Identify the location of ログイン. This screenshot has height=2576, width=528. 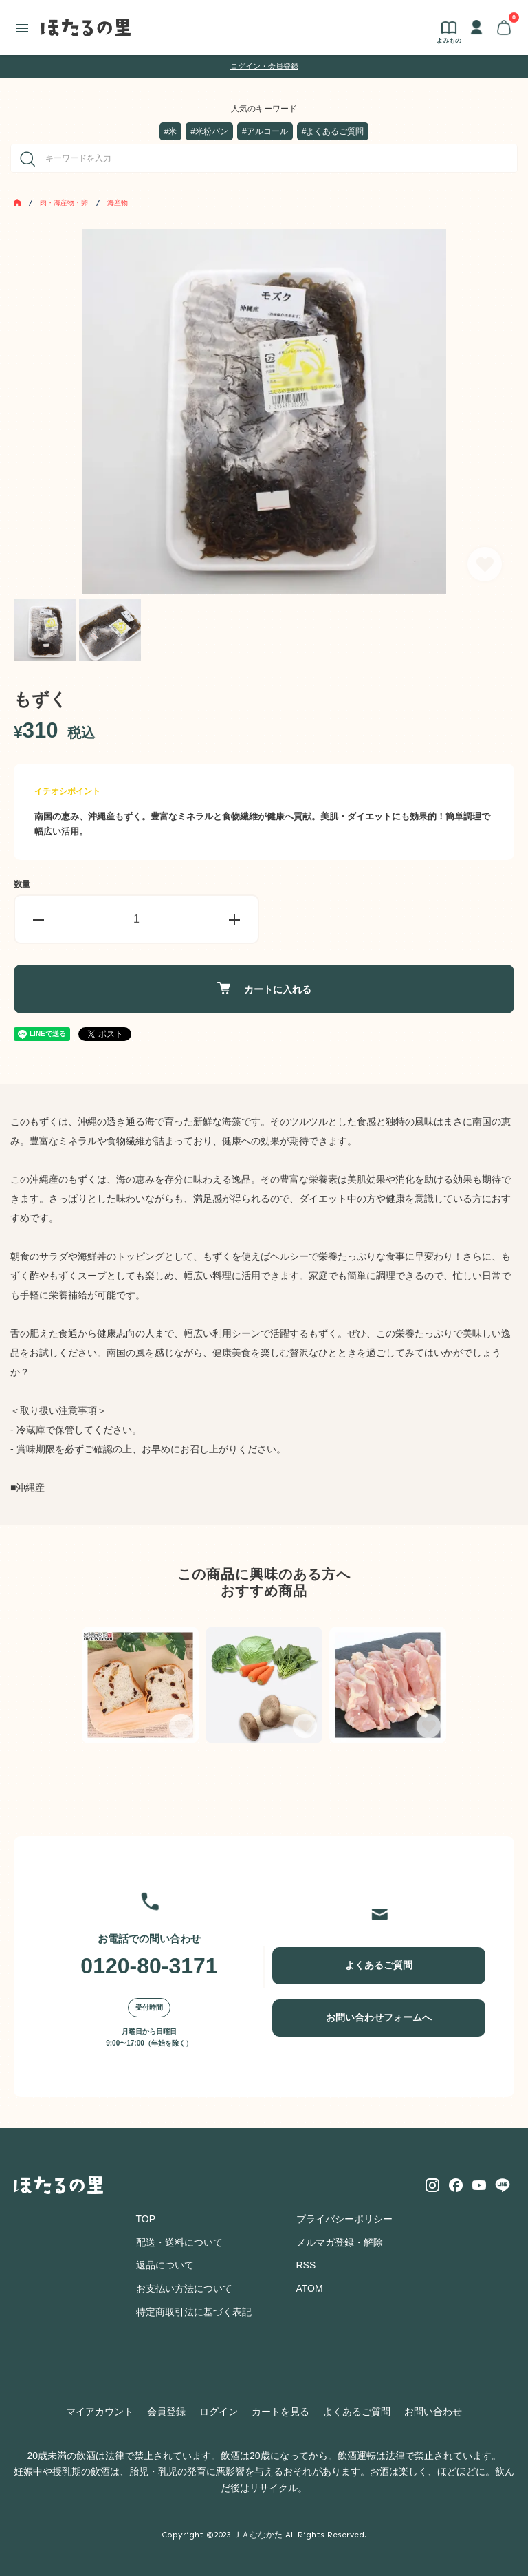
(218, 2411).